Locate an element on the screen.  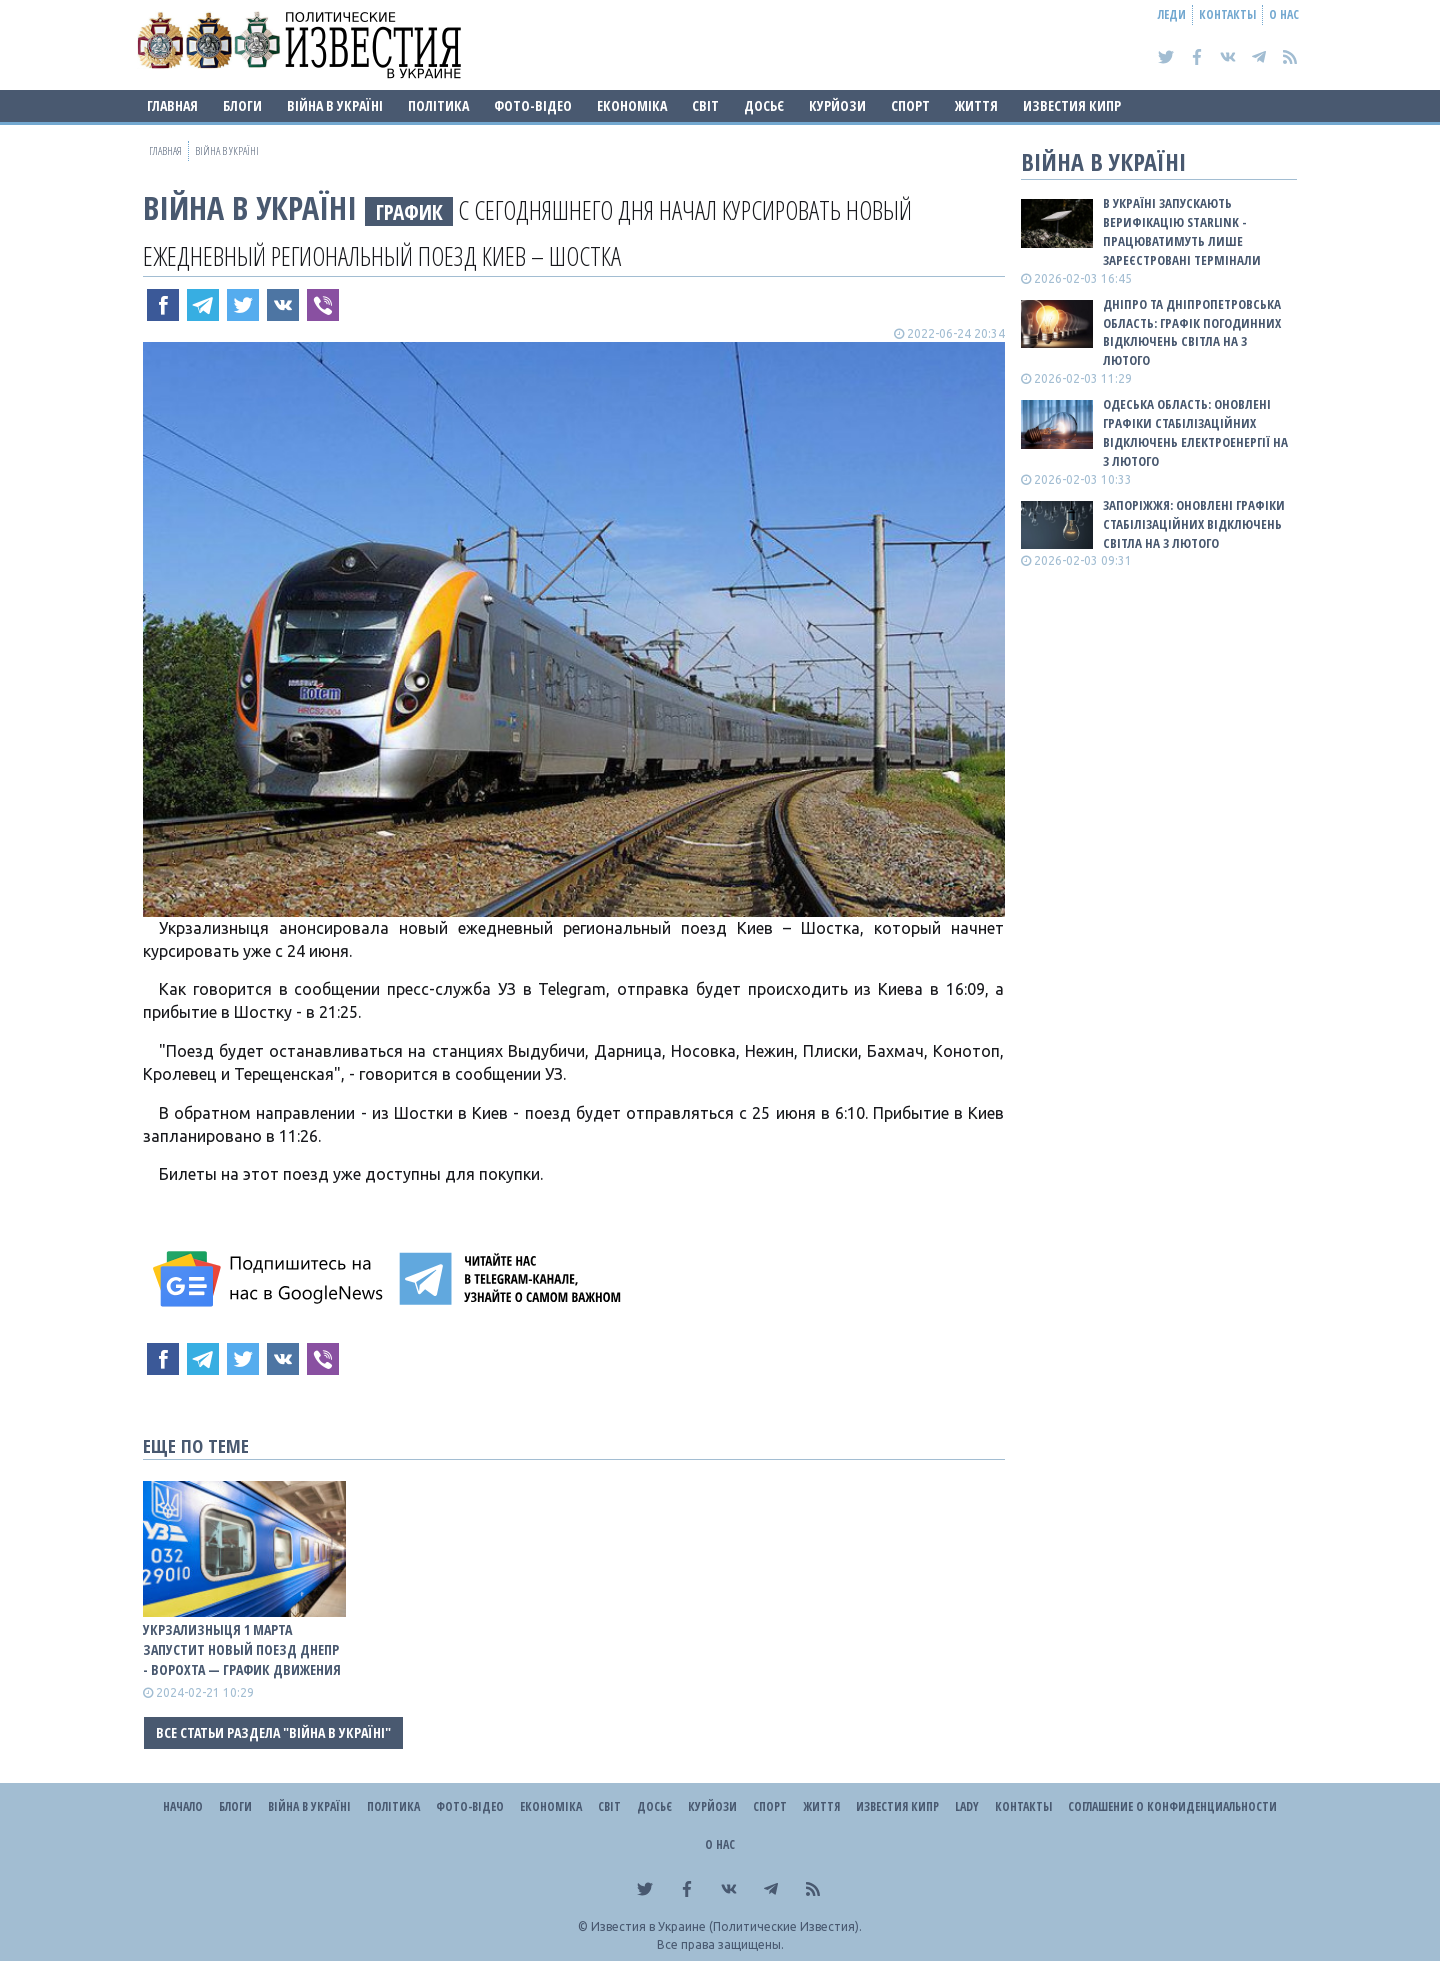
Известия в Украине (Политические Известия). is located at coordinates (726, 1926).